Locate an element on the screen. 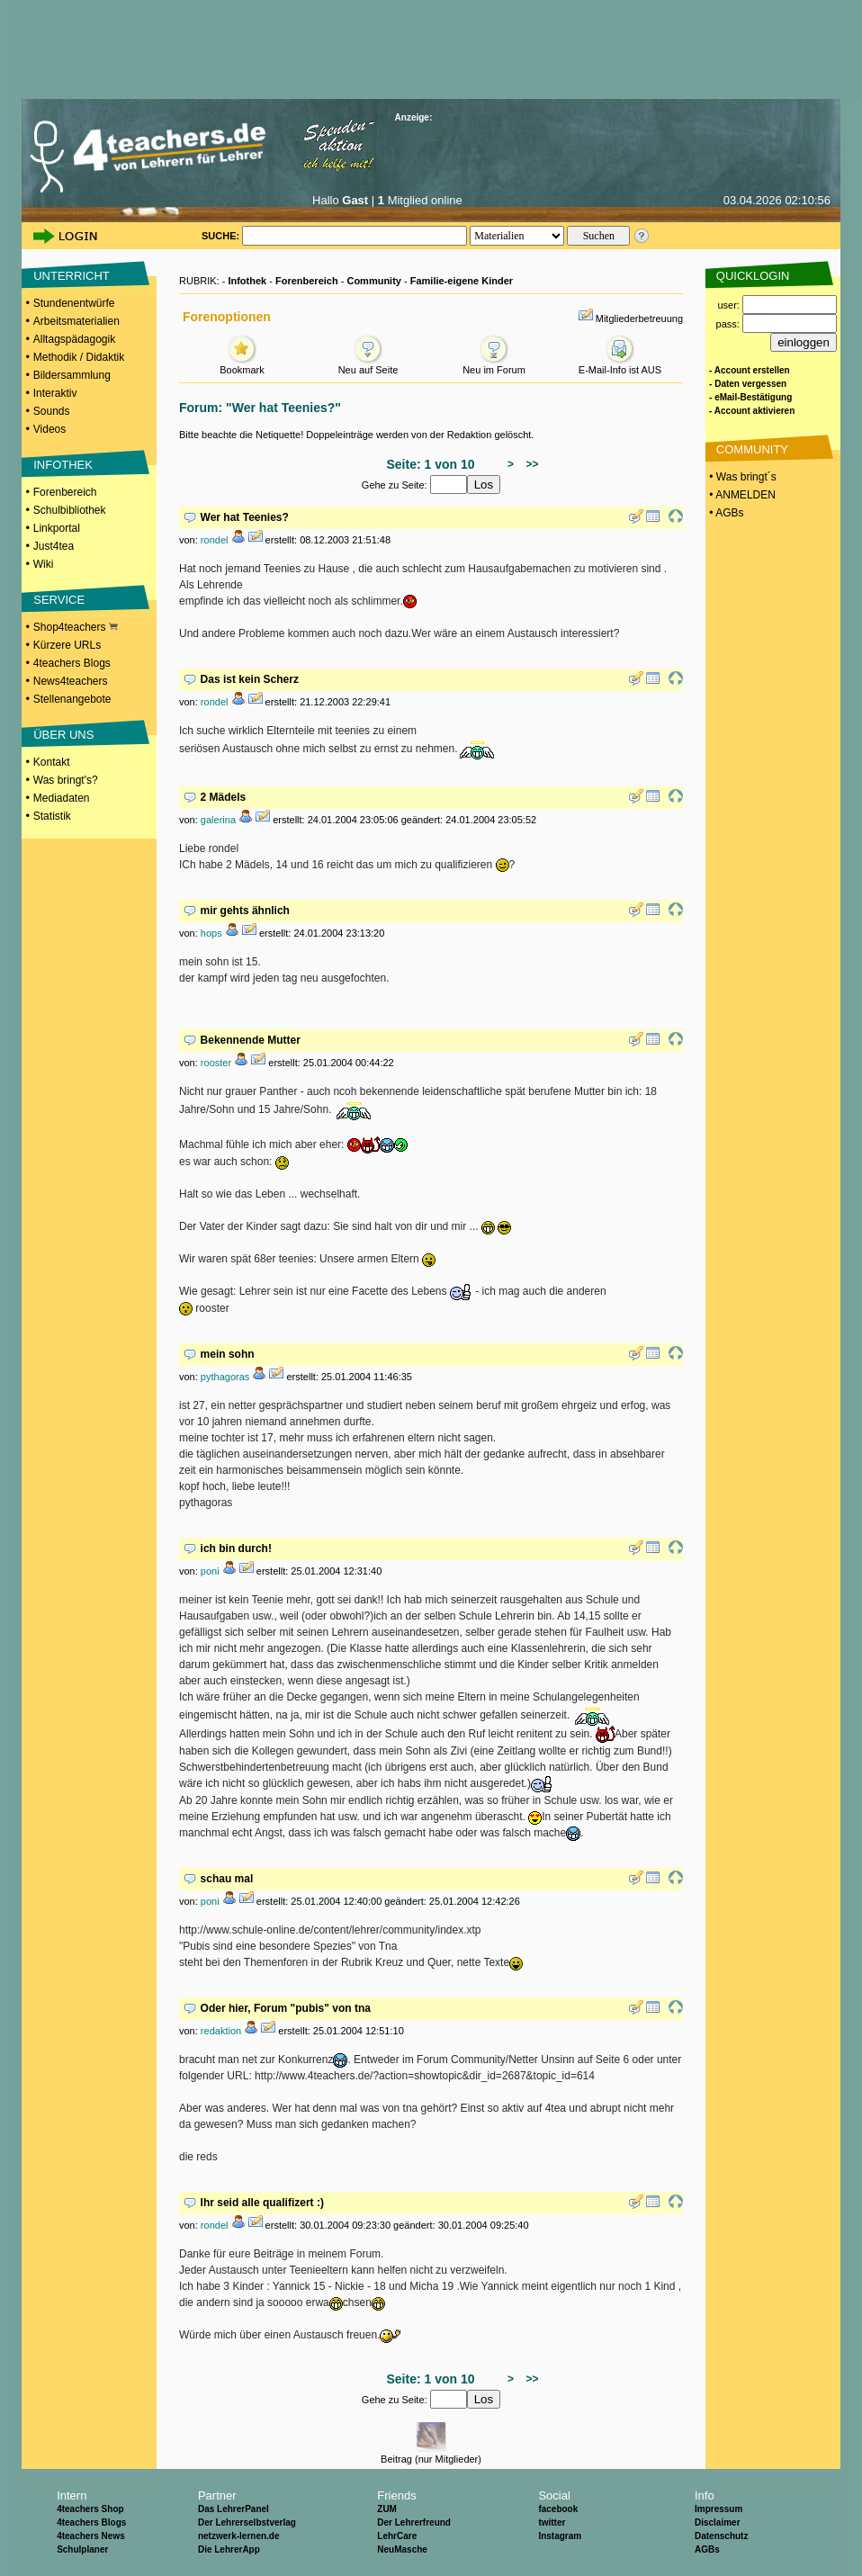  twitter is located at coordinates (551, 2522).